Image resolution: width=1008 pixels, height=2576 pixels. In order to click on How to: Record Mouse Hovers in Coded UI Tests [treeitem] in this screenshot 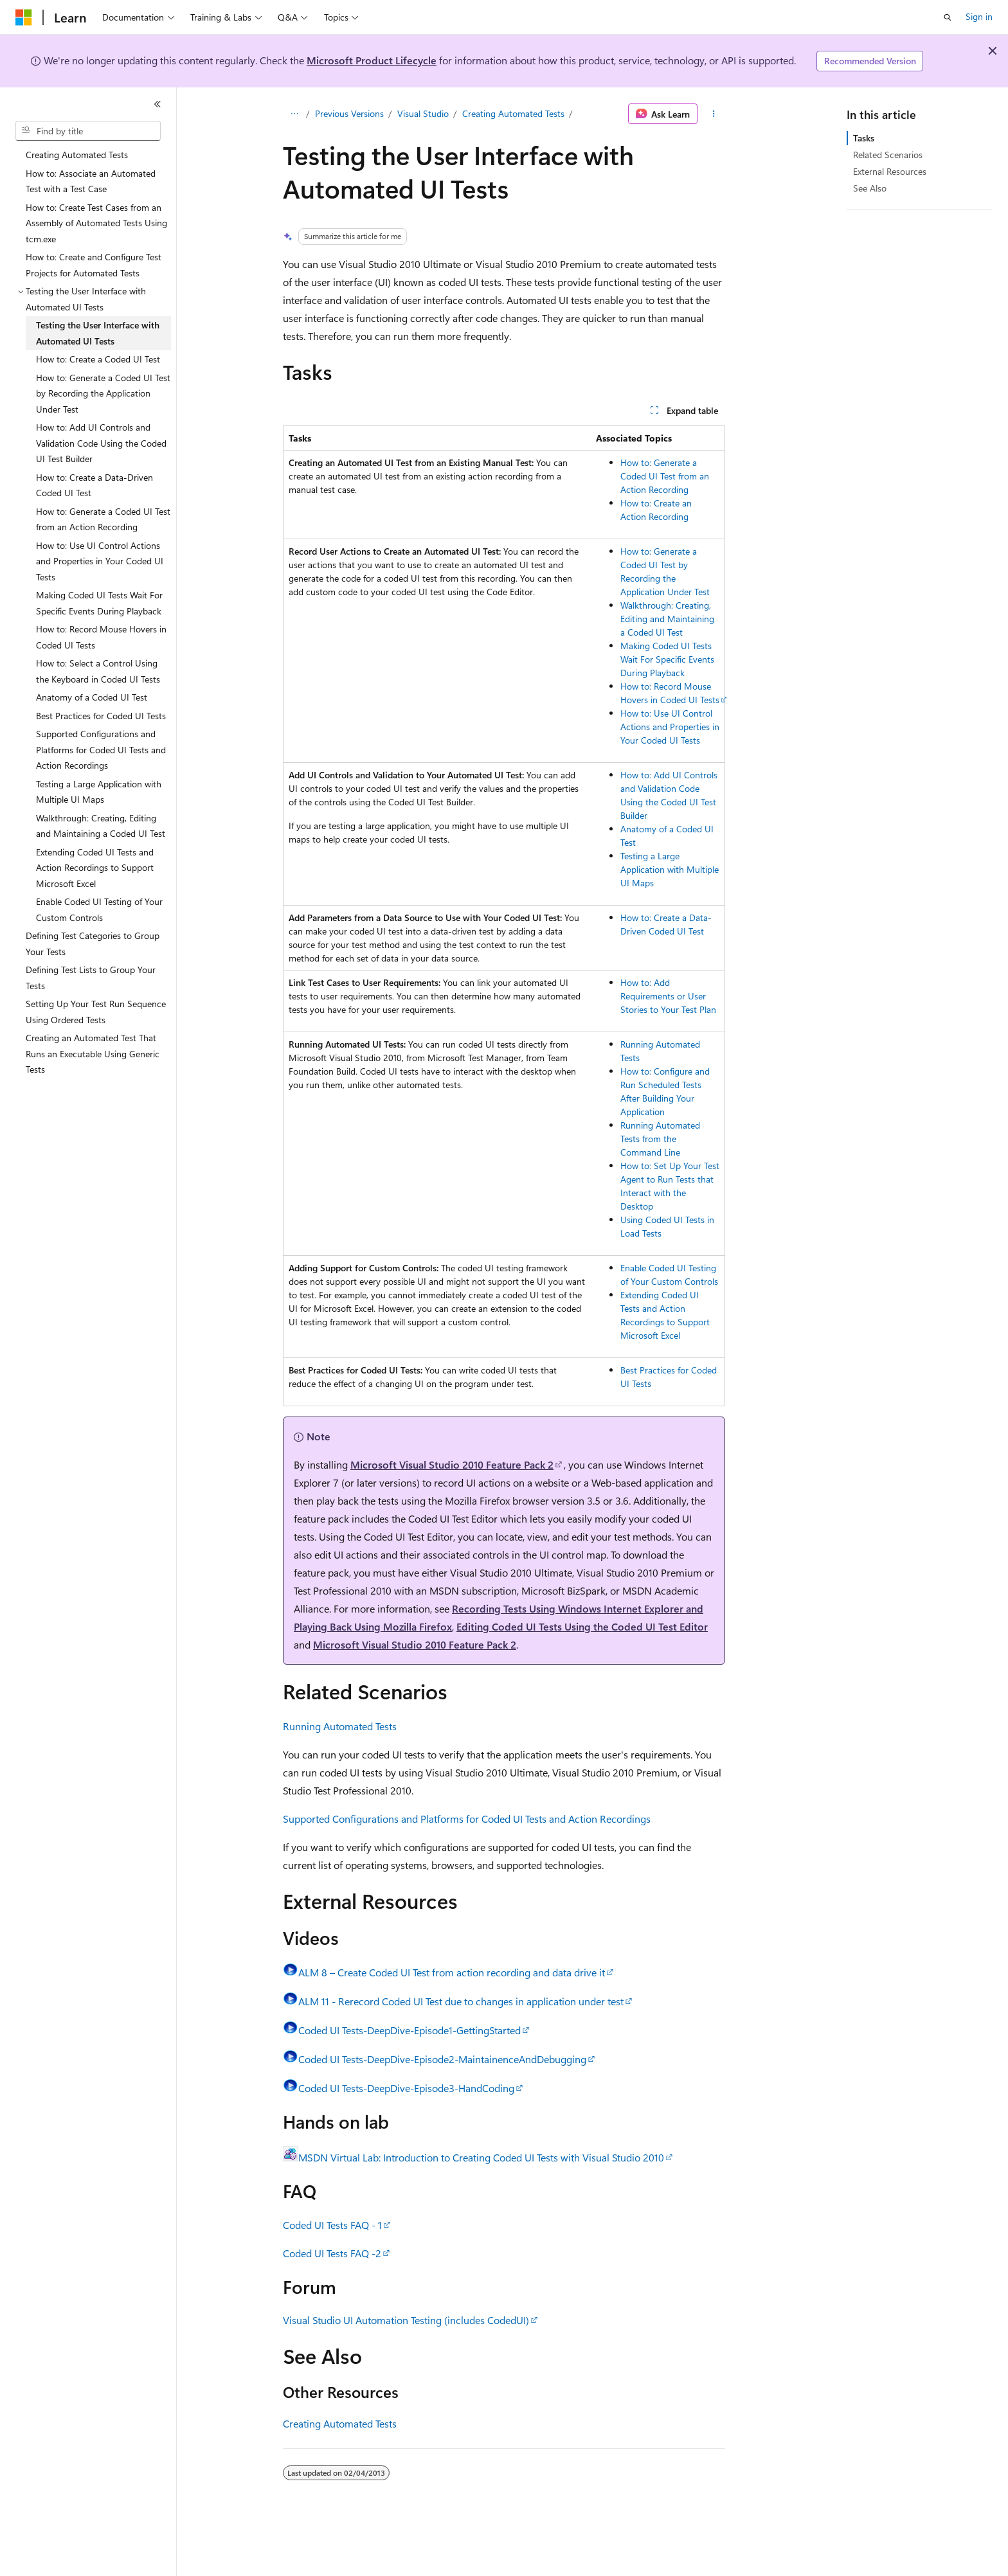, I will do `click(101, 637)`.